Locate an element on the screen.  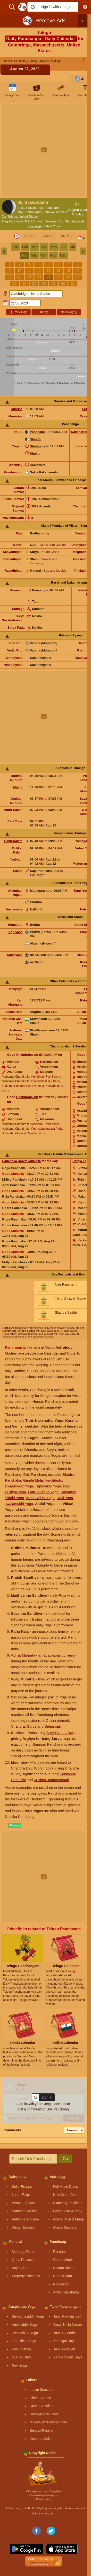
Skanda Sashti is located at coordinates (75, 221).